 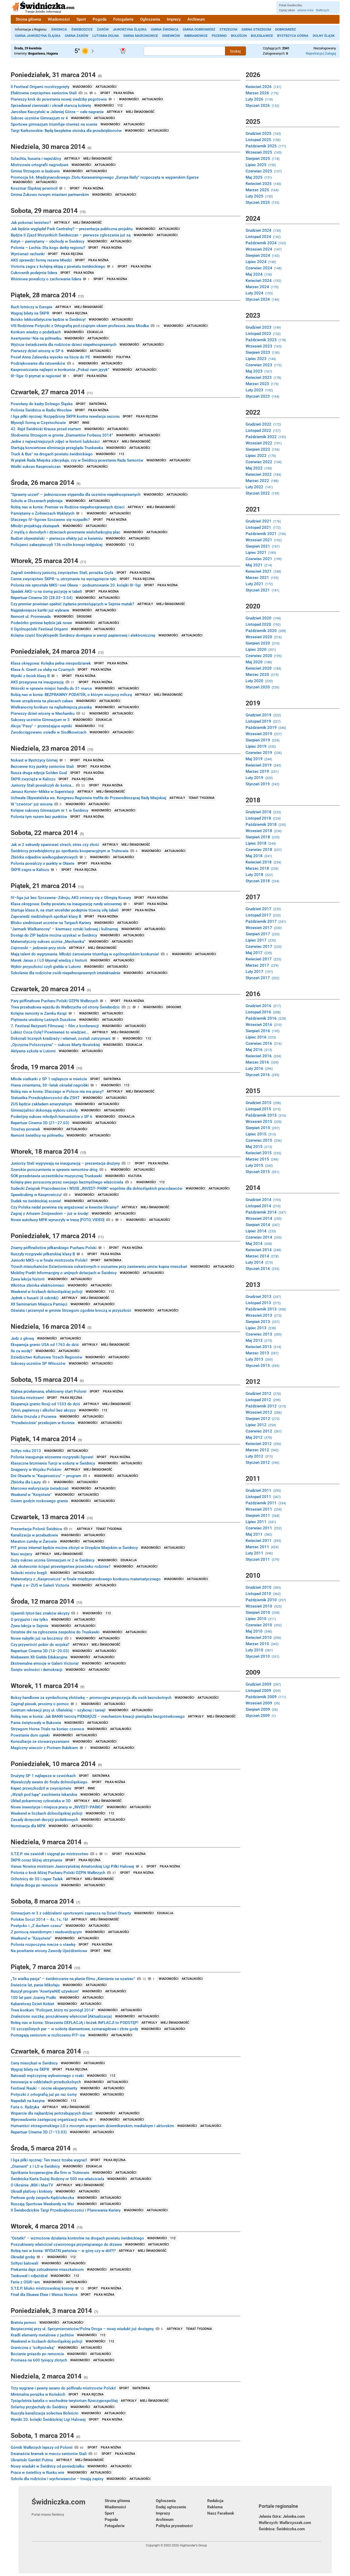 I want to click on Lutomia Dolna, so click(x=105, y=36).